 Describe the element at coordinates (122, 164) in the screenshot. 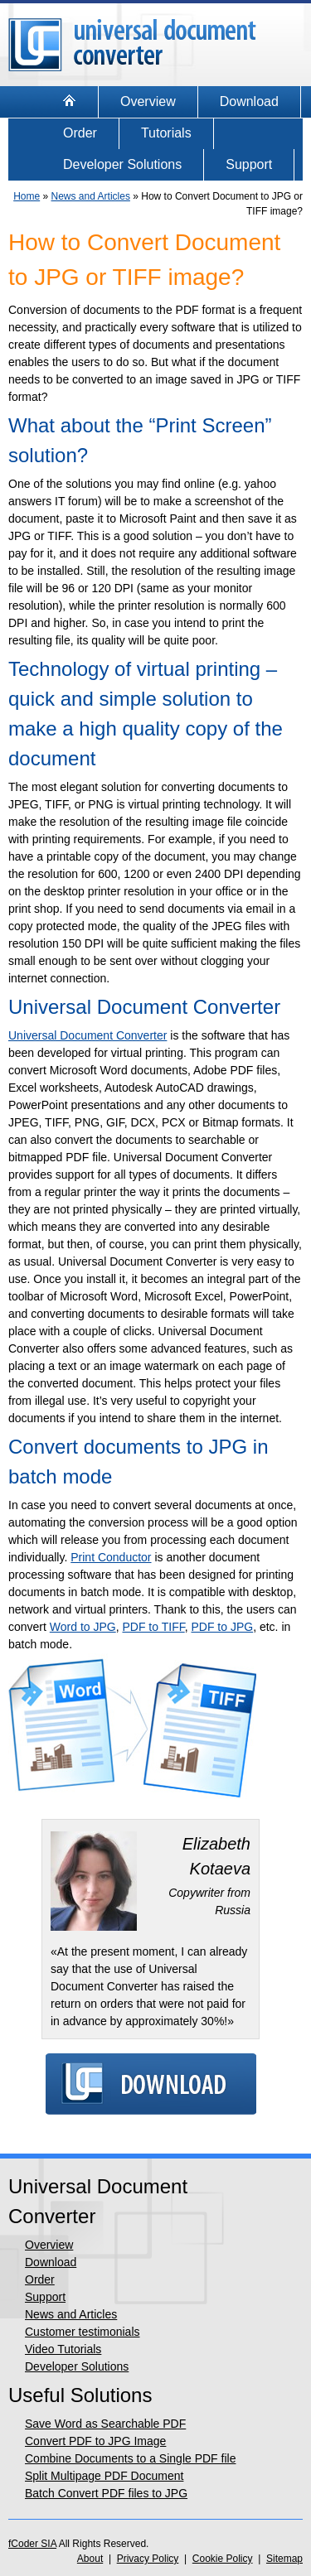

I see `Developer Solutions` at that location.